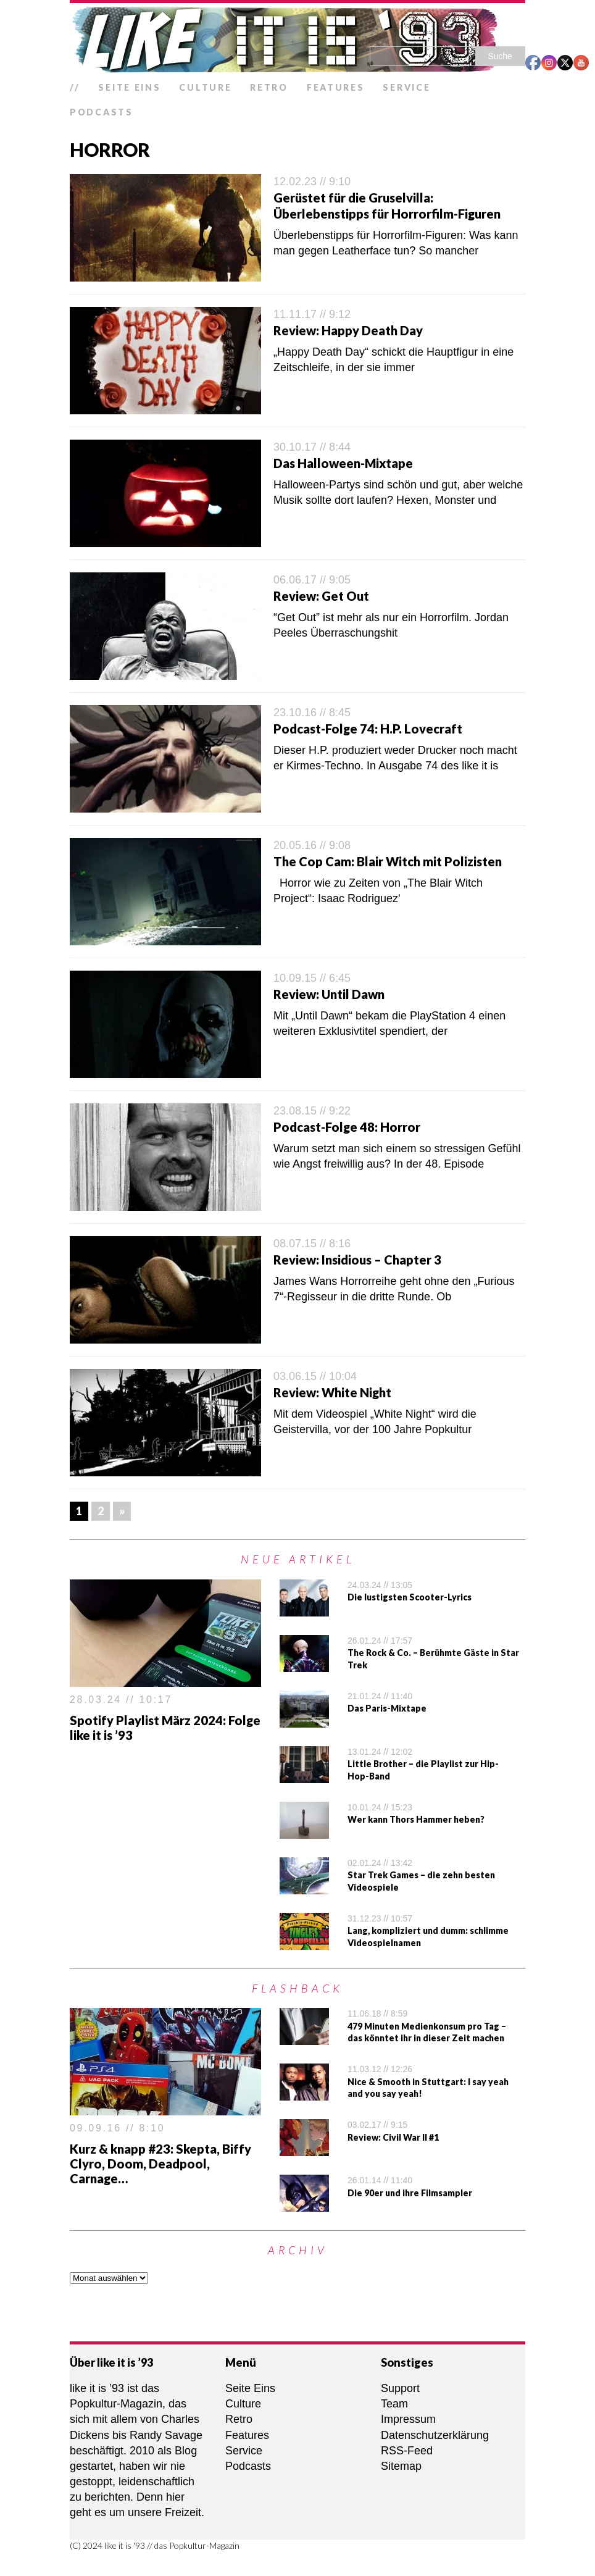 Image resolution: width=595 pixels, height=2576 pixels. Describe the element at coordinates (75, 87) in the screenshot. I see `//` at that location.